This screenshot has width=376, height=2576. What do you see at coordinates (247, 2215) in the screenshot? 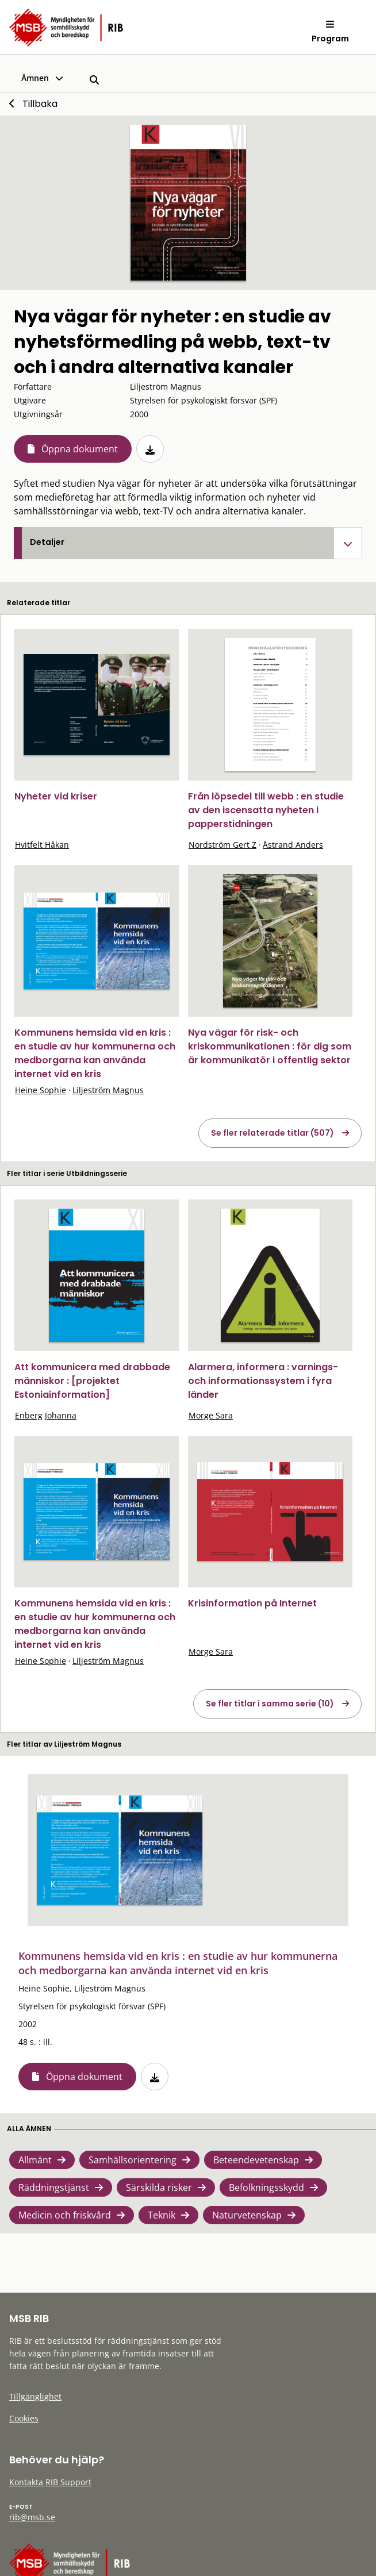
I see `Naturvetenskap` at bounding box center [247, 2215].